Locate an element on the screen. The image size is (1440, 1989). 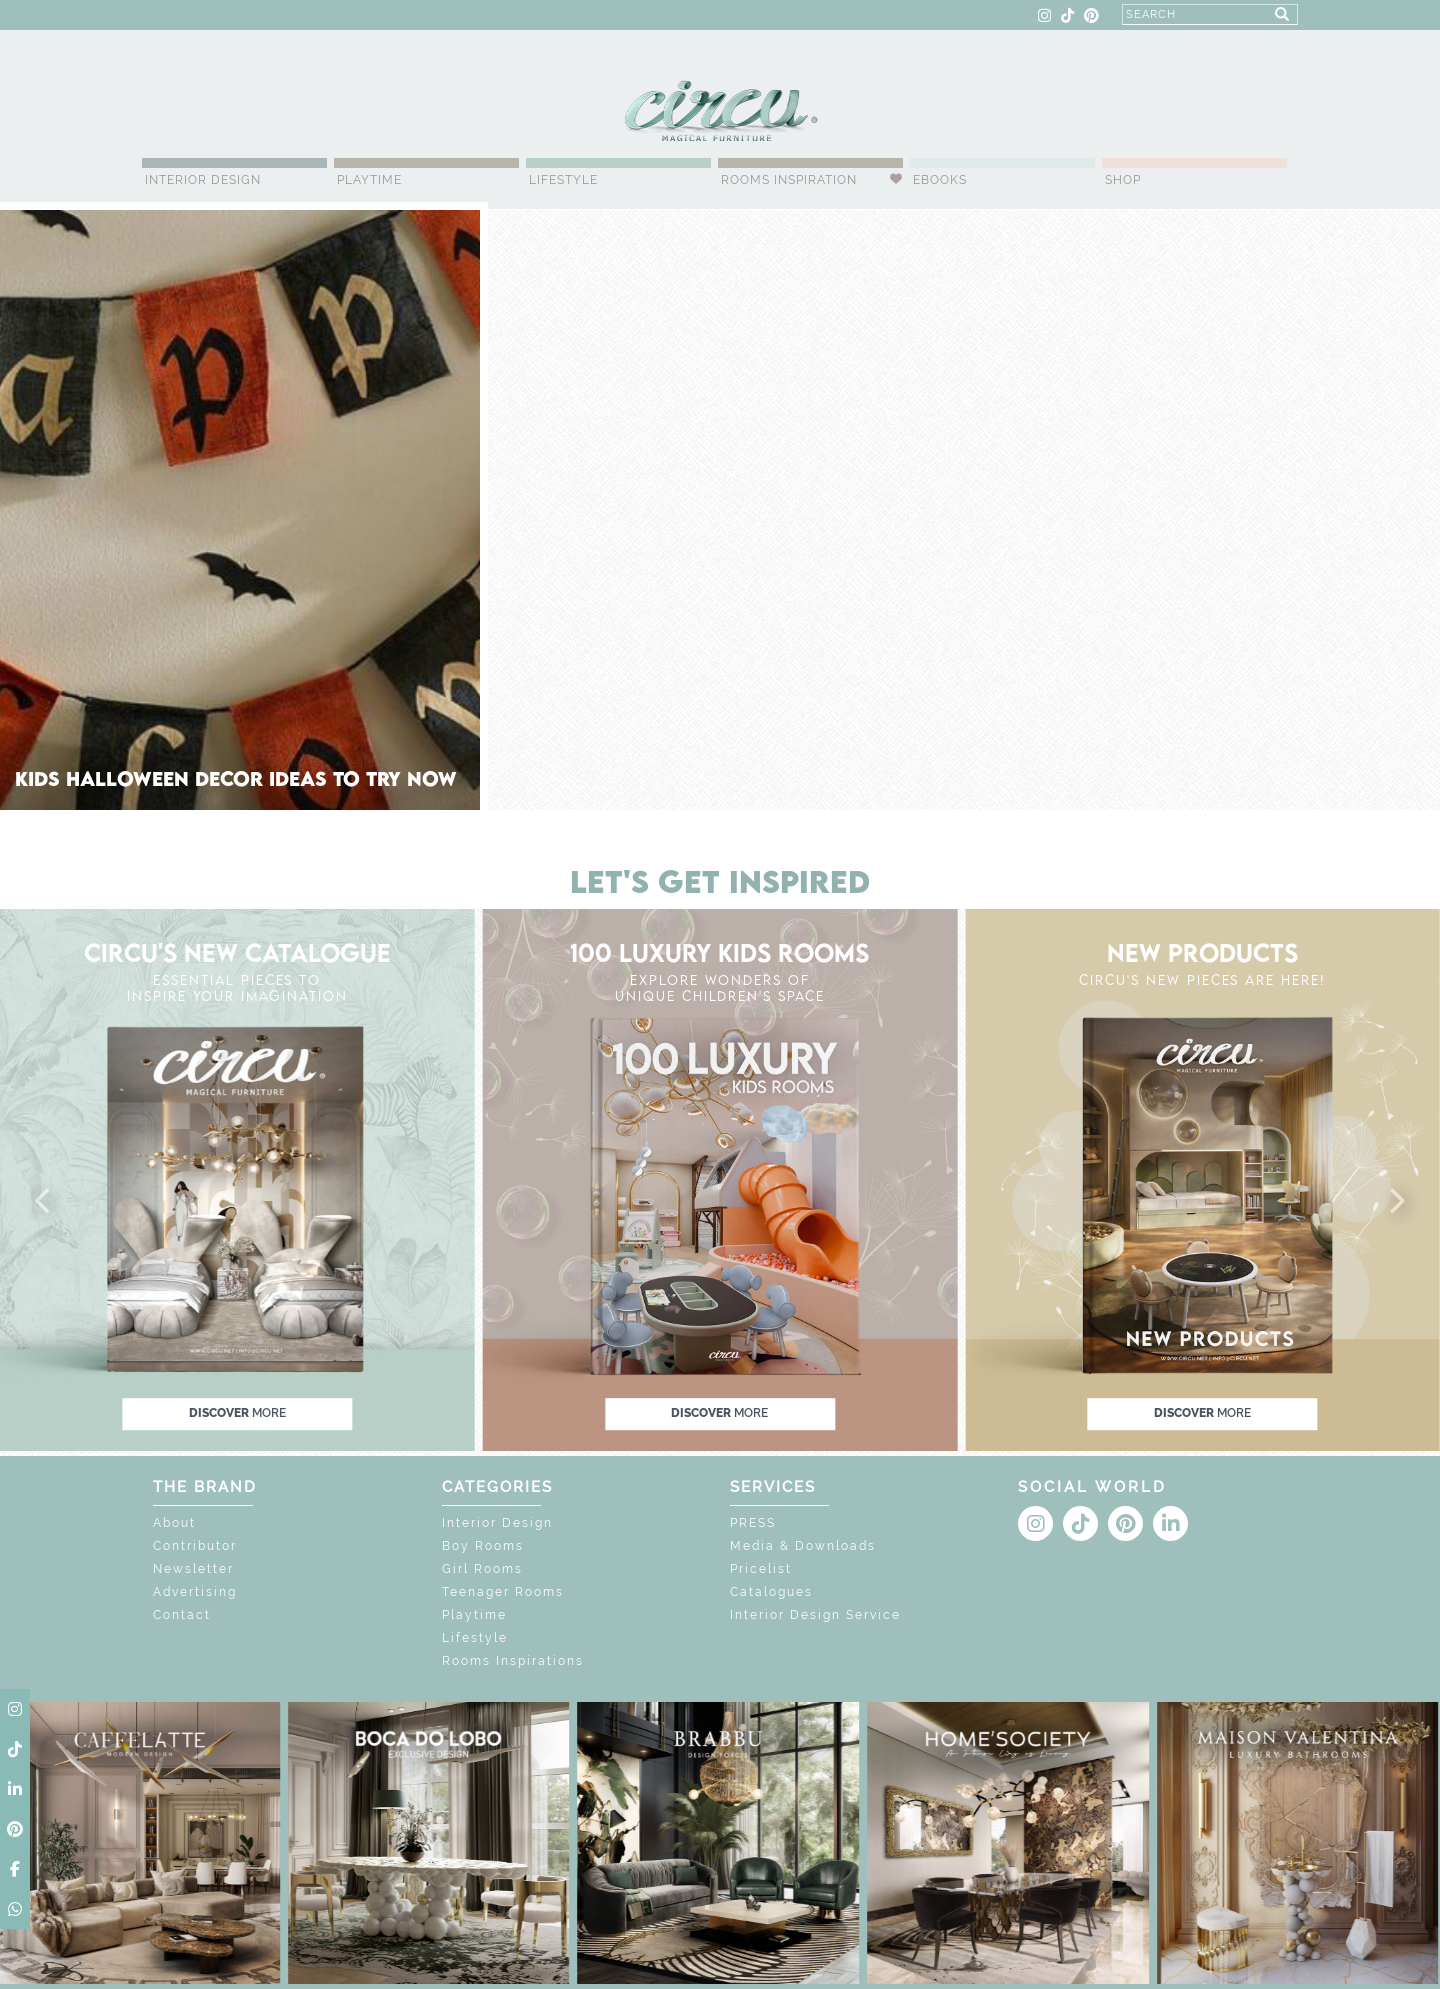
Rooms Inspirations is located at coordinates (513, 1661).